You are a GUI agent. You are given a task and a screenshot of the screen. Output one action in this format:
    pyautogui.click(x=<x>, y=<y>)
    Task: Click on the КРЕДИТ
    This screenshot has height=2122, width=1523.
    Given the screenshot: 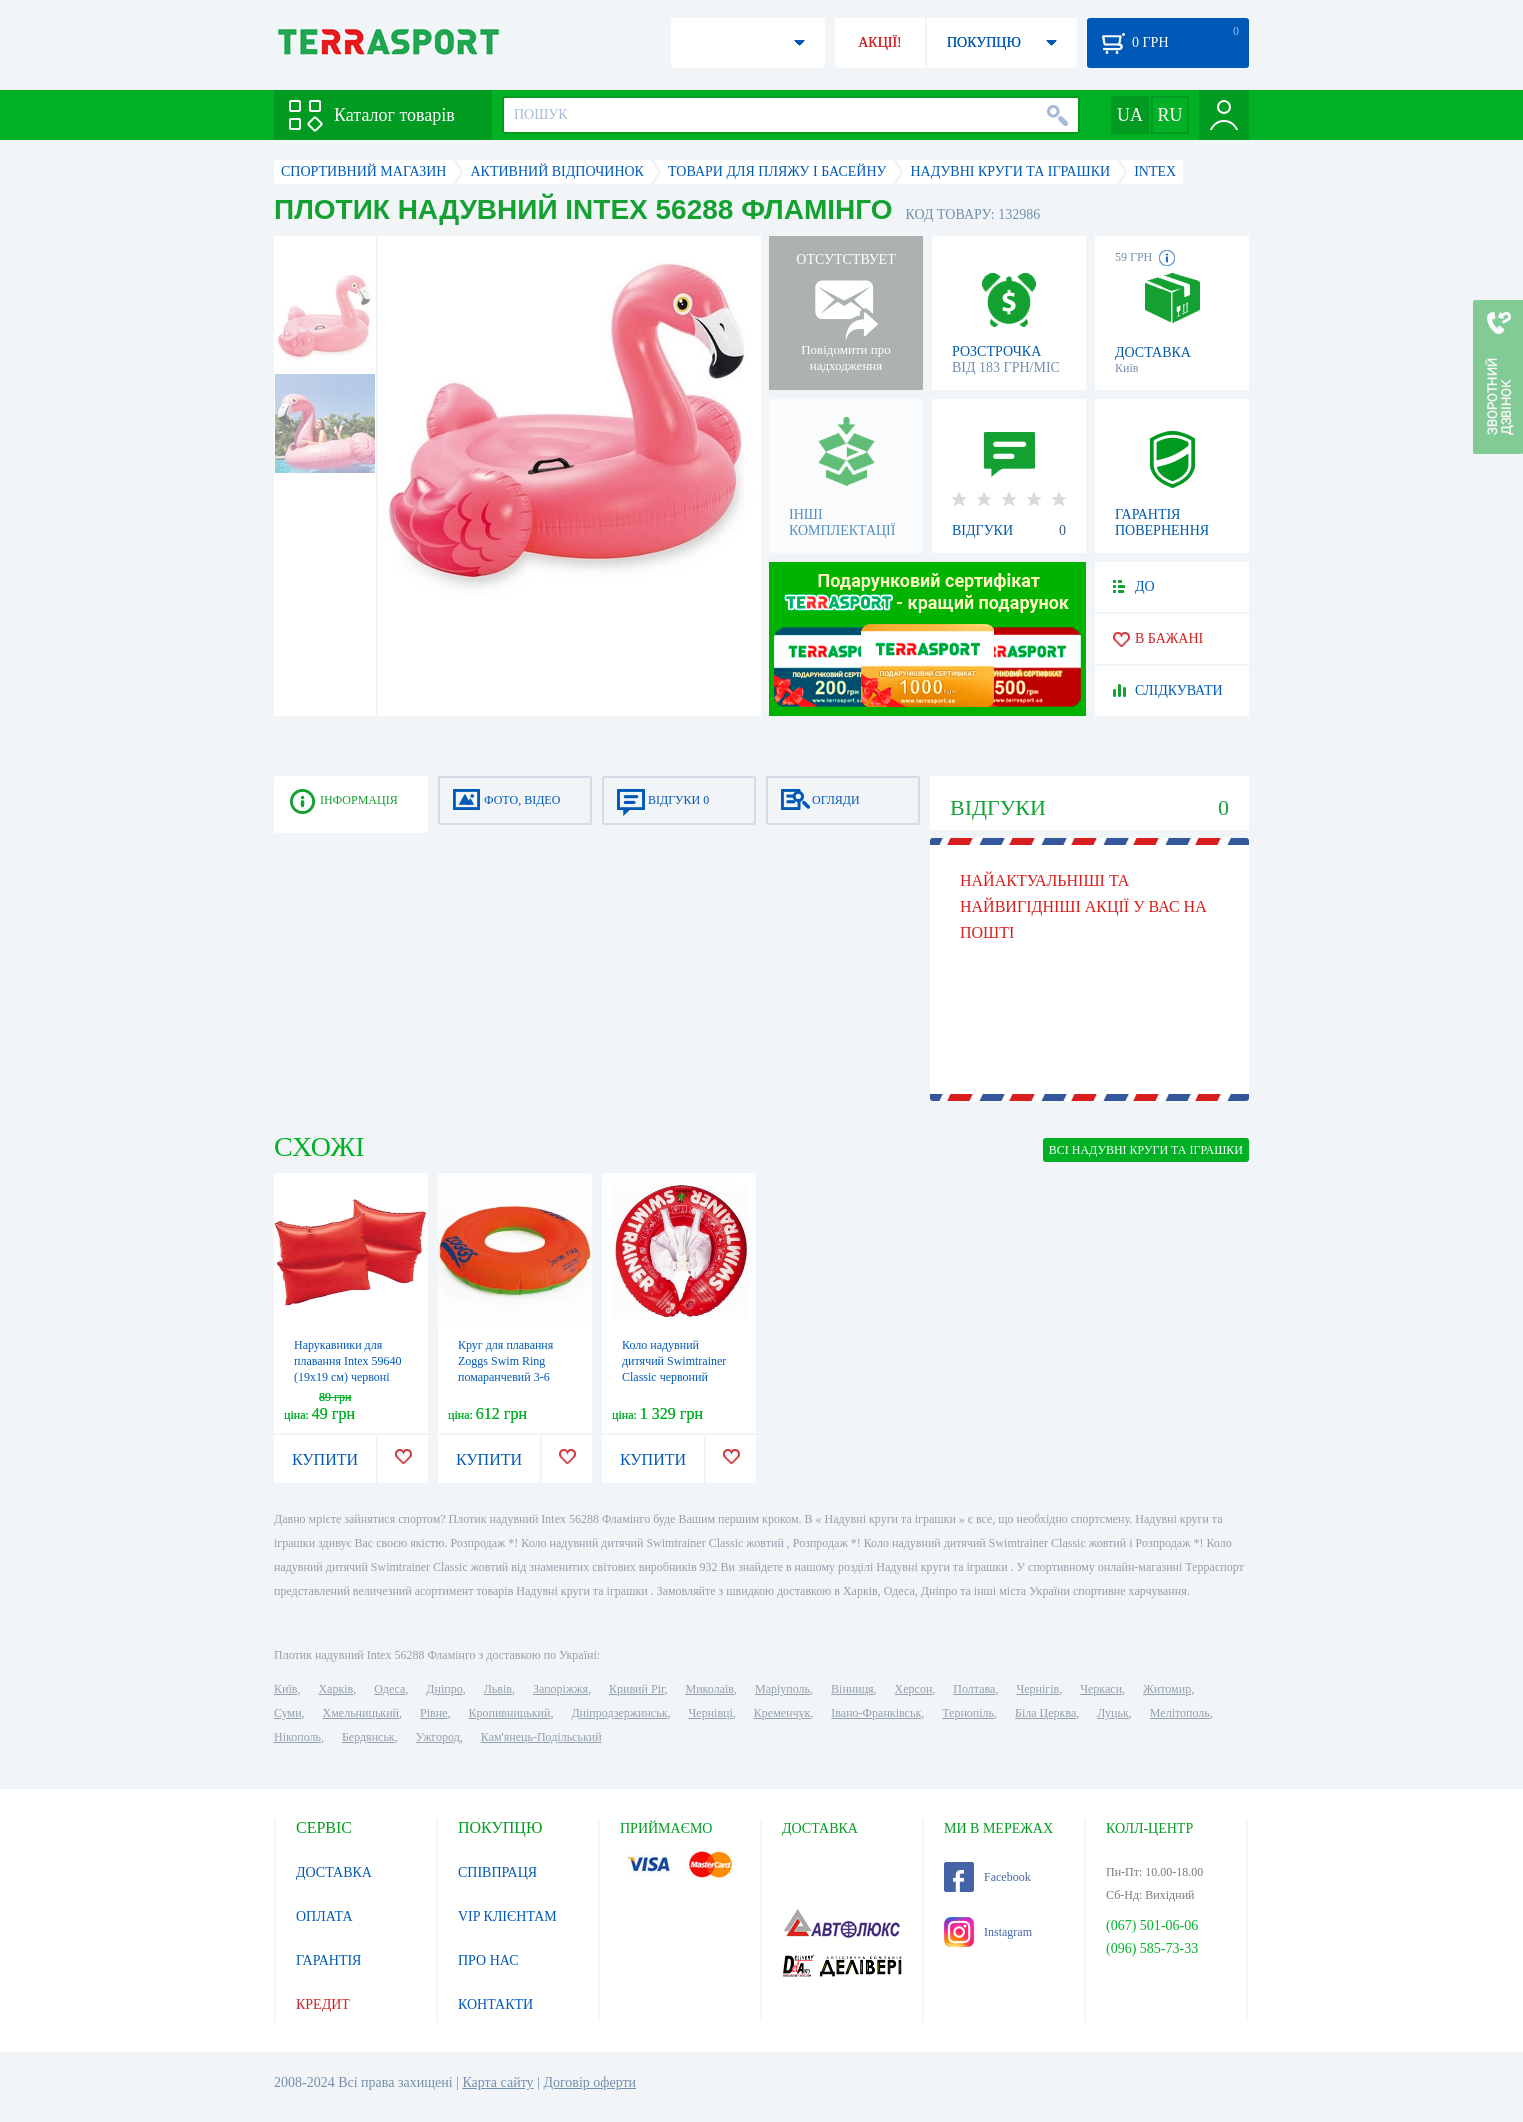 What is the action you would take?
    pyautogui.click(x=323, y=2004)
    